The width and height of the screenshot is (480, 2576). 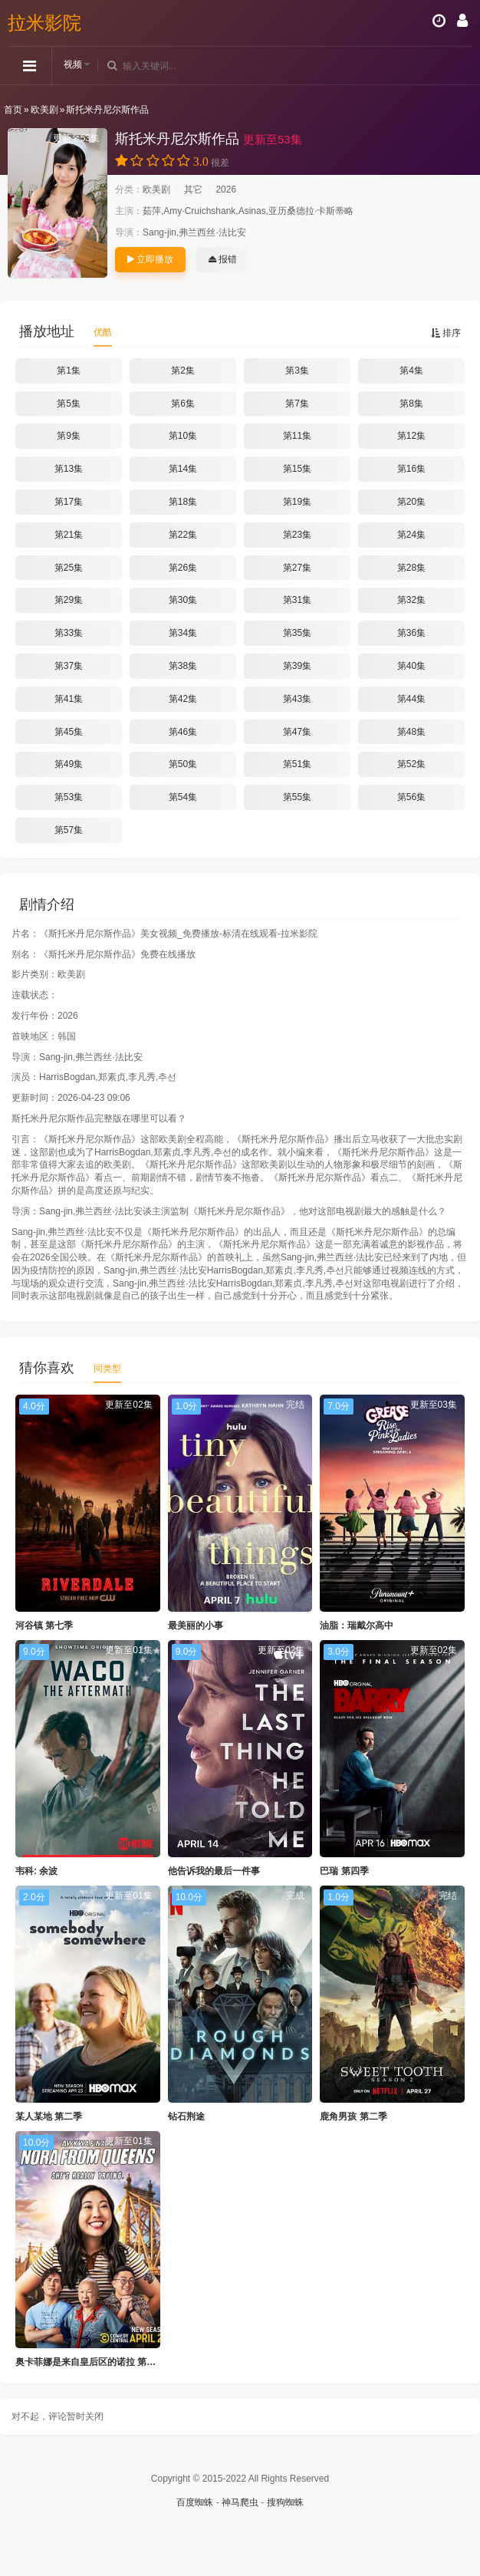 I want to click on 第20集, so click(x=411, y=501).